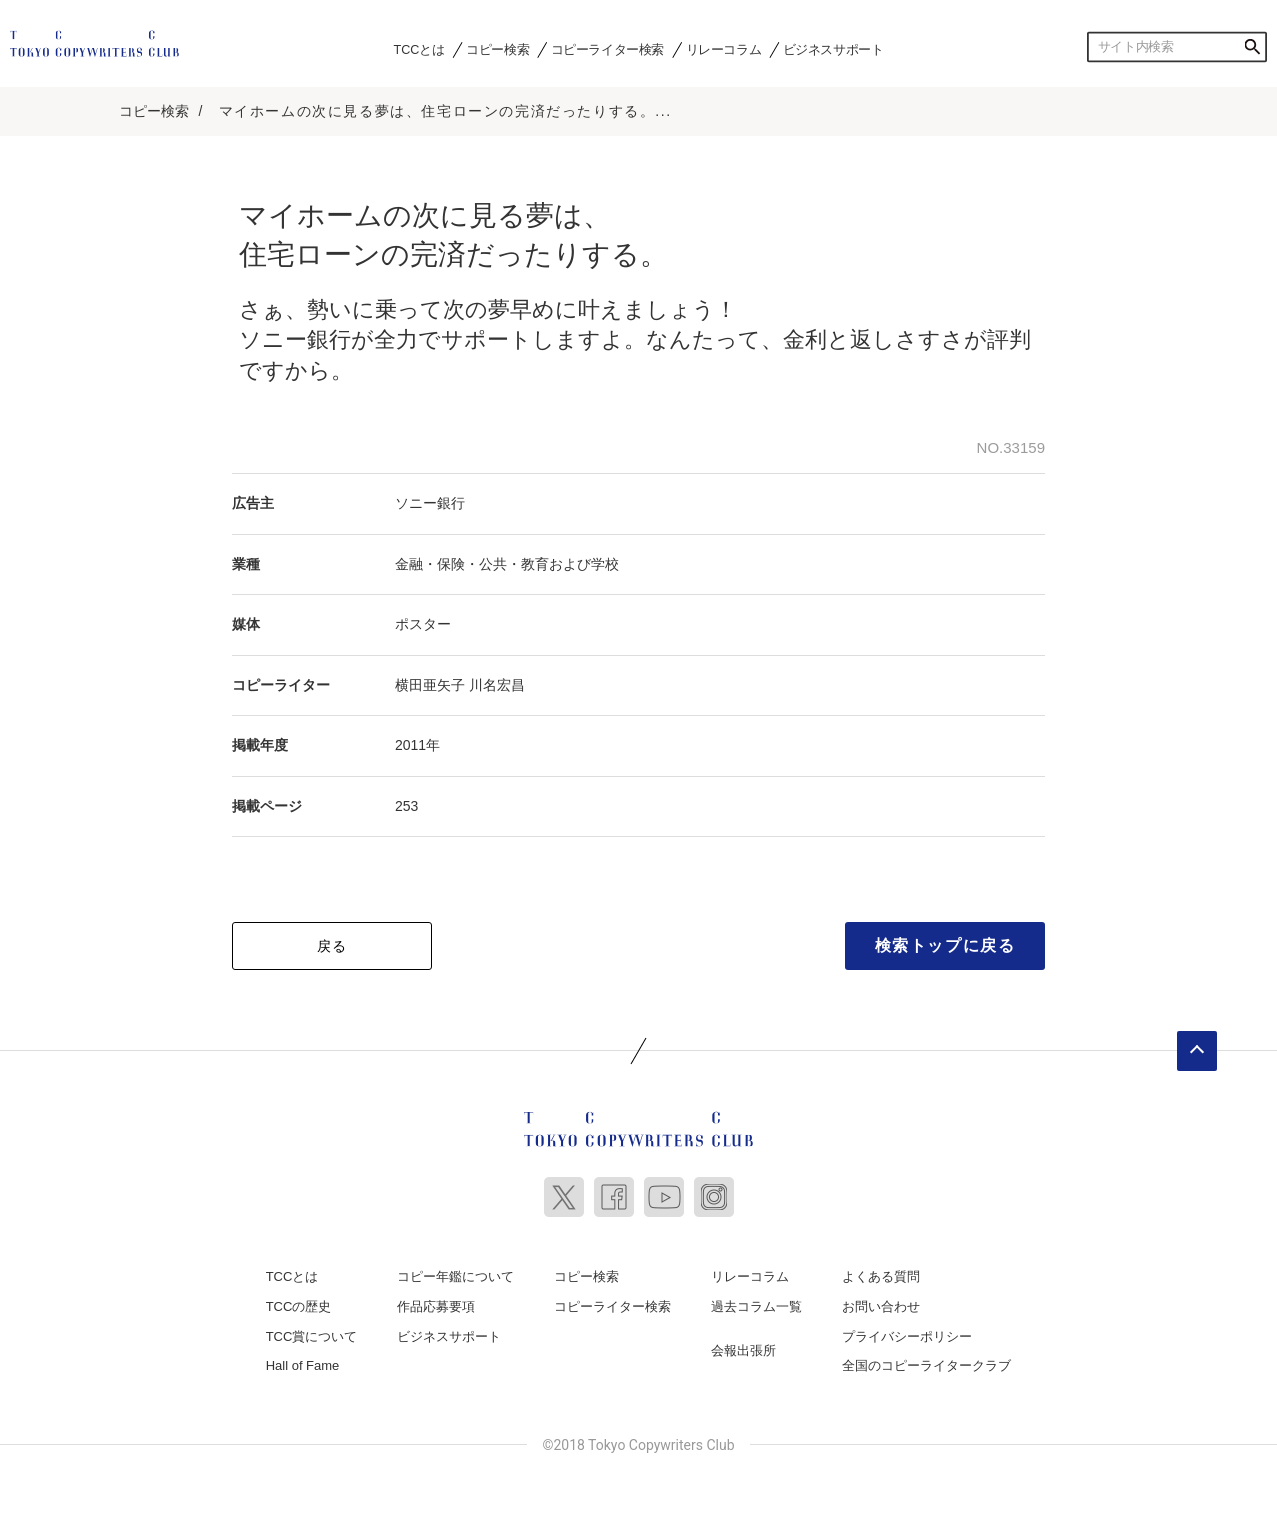 This screenshot has width=1277, height=1535. What do you see at coordinates (497, 685) in the screenshot?
I see `川名宏昌` at bounding box center [497, 685].